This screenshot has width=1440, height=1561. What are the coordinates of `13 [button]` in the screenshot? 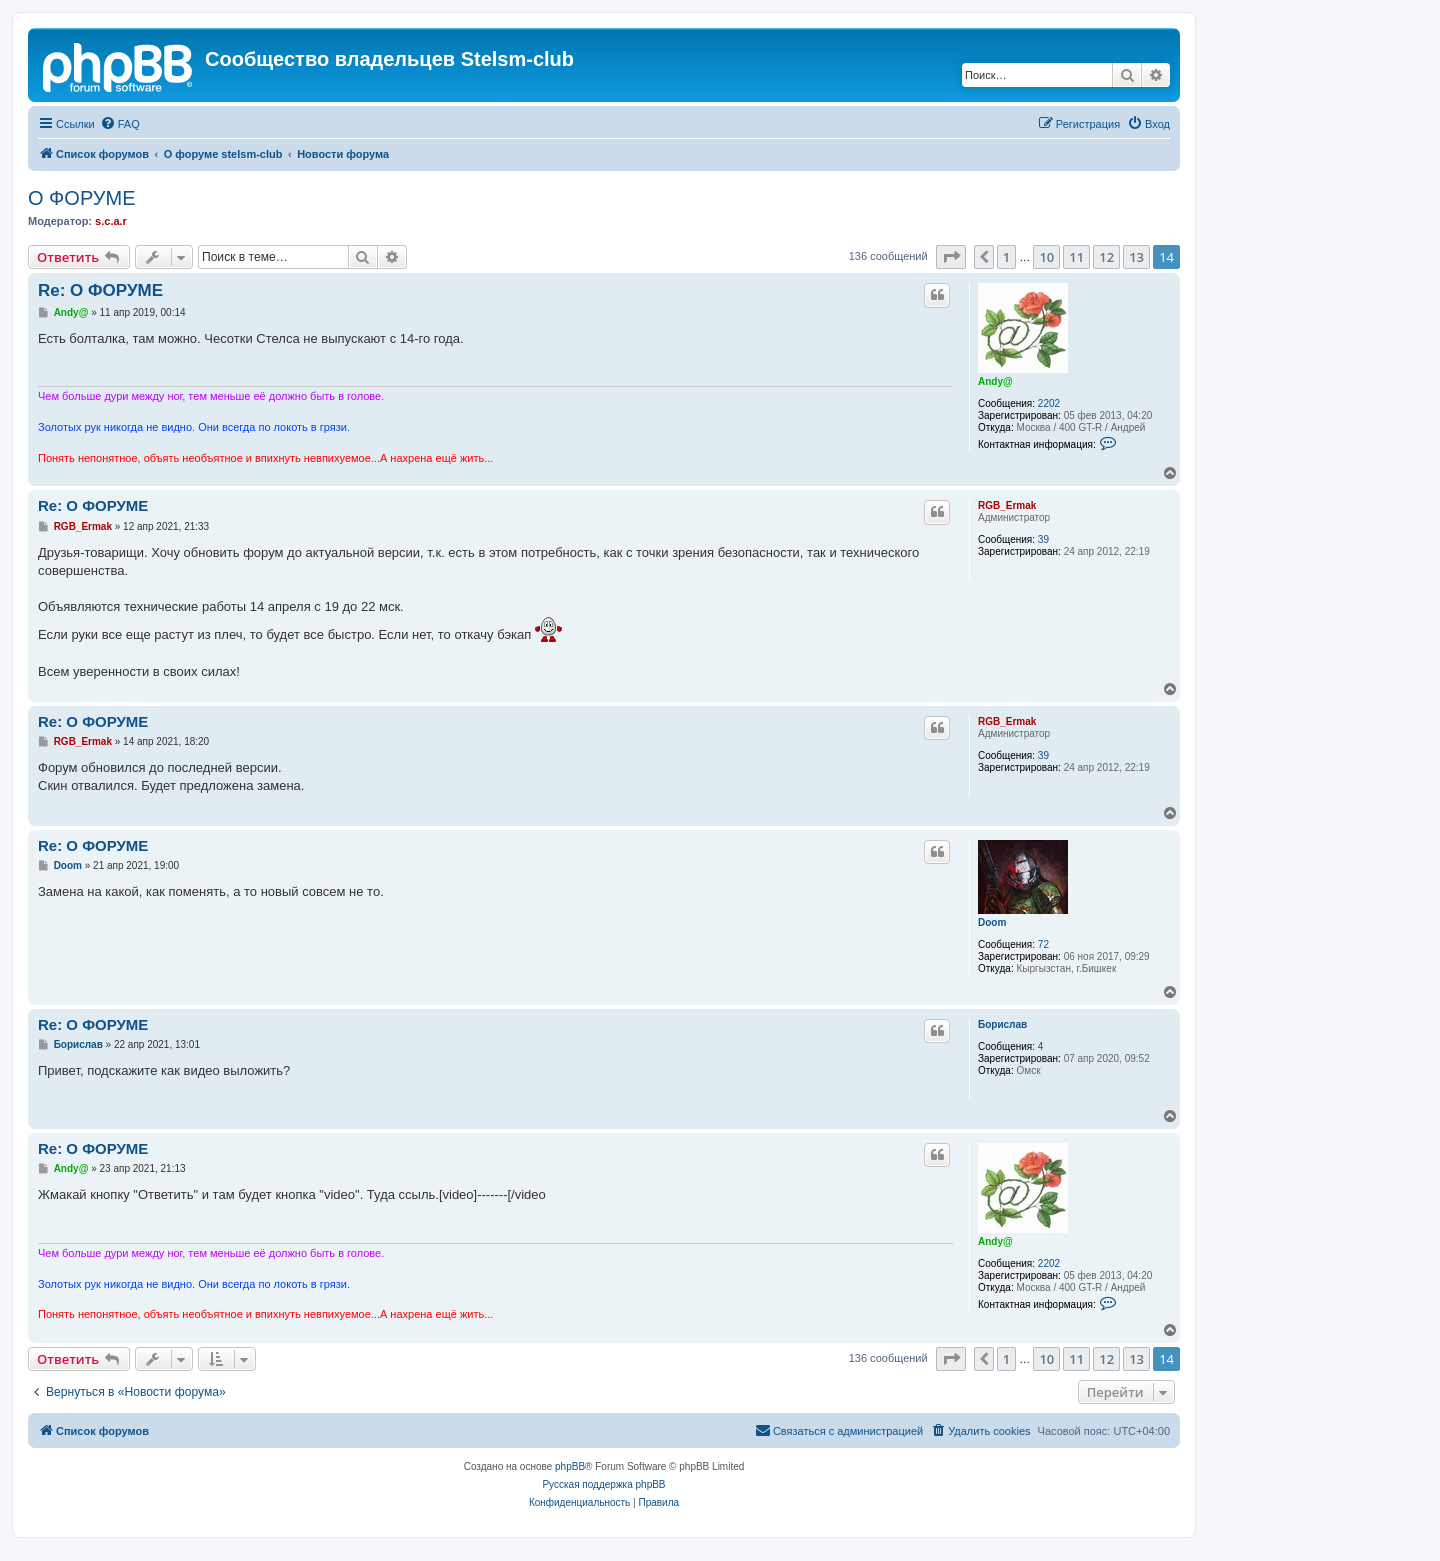 It's located at (1136, 257).